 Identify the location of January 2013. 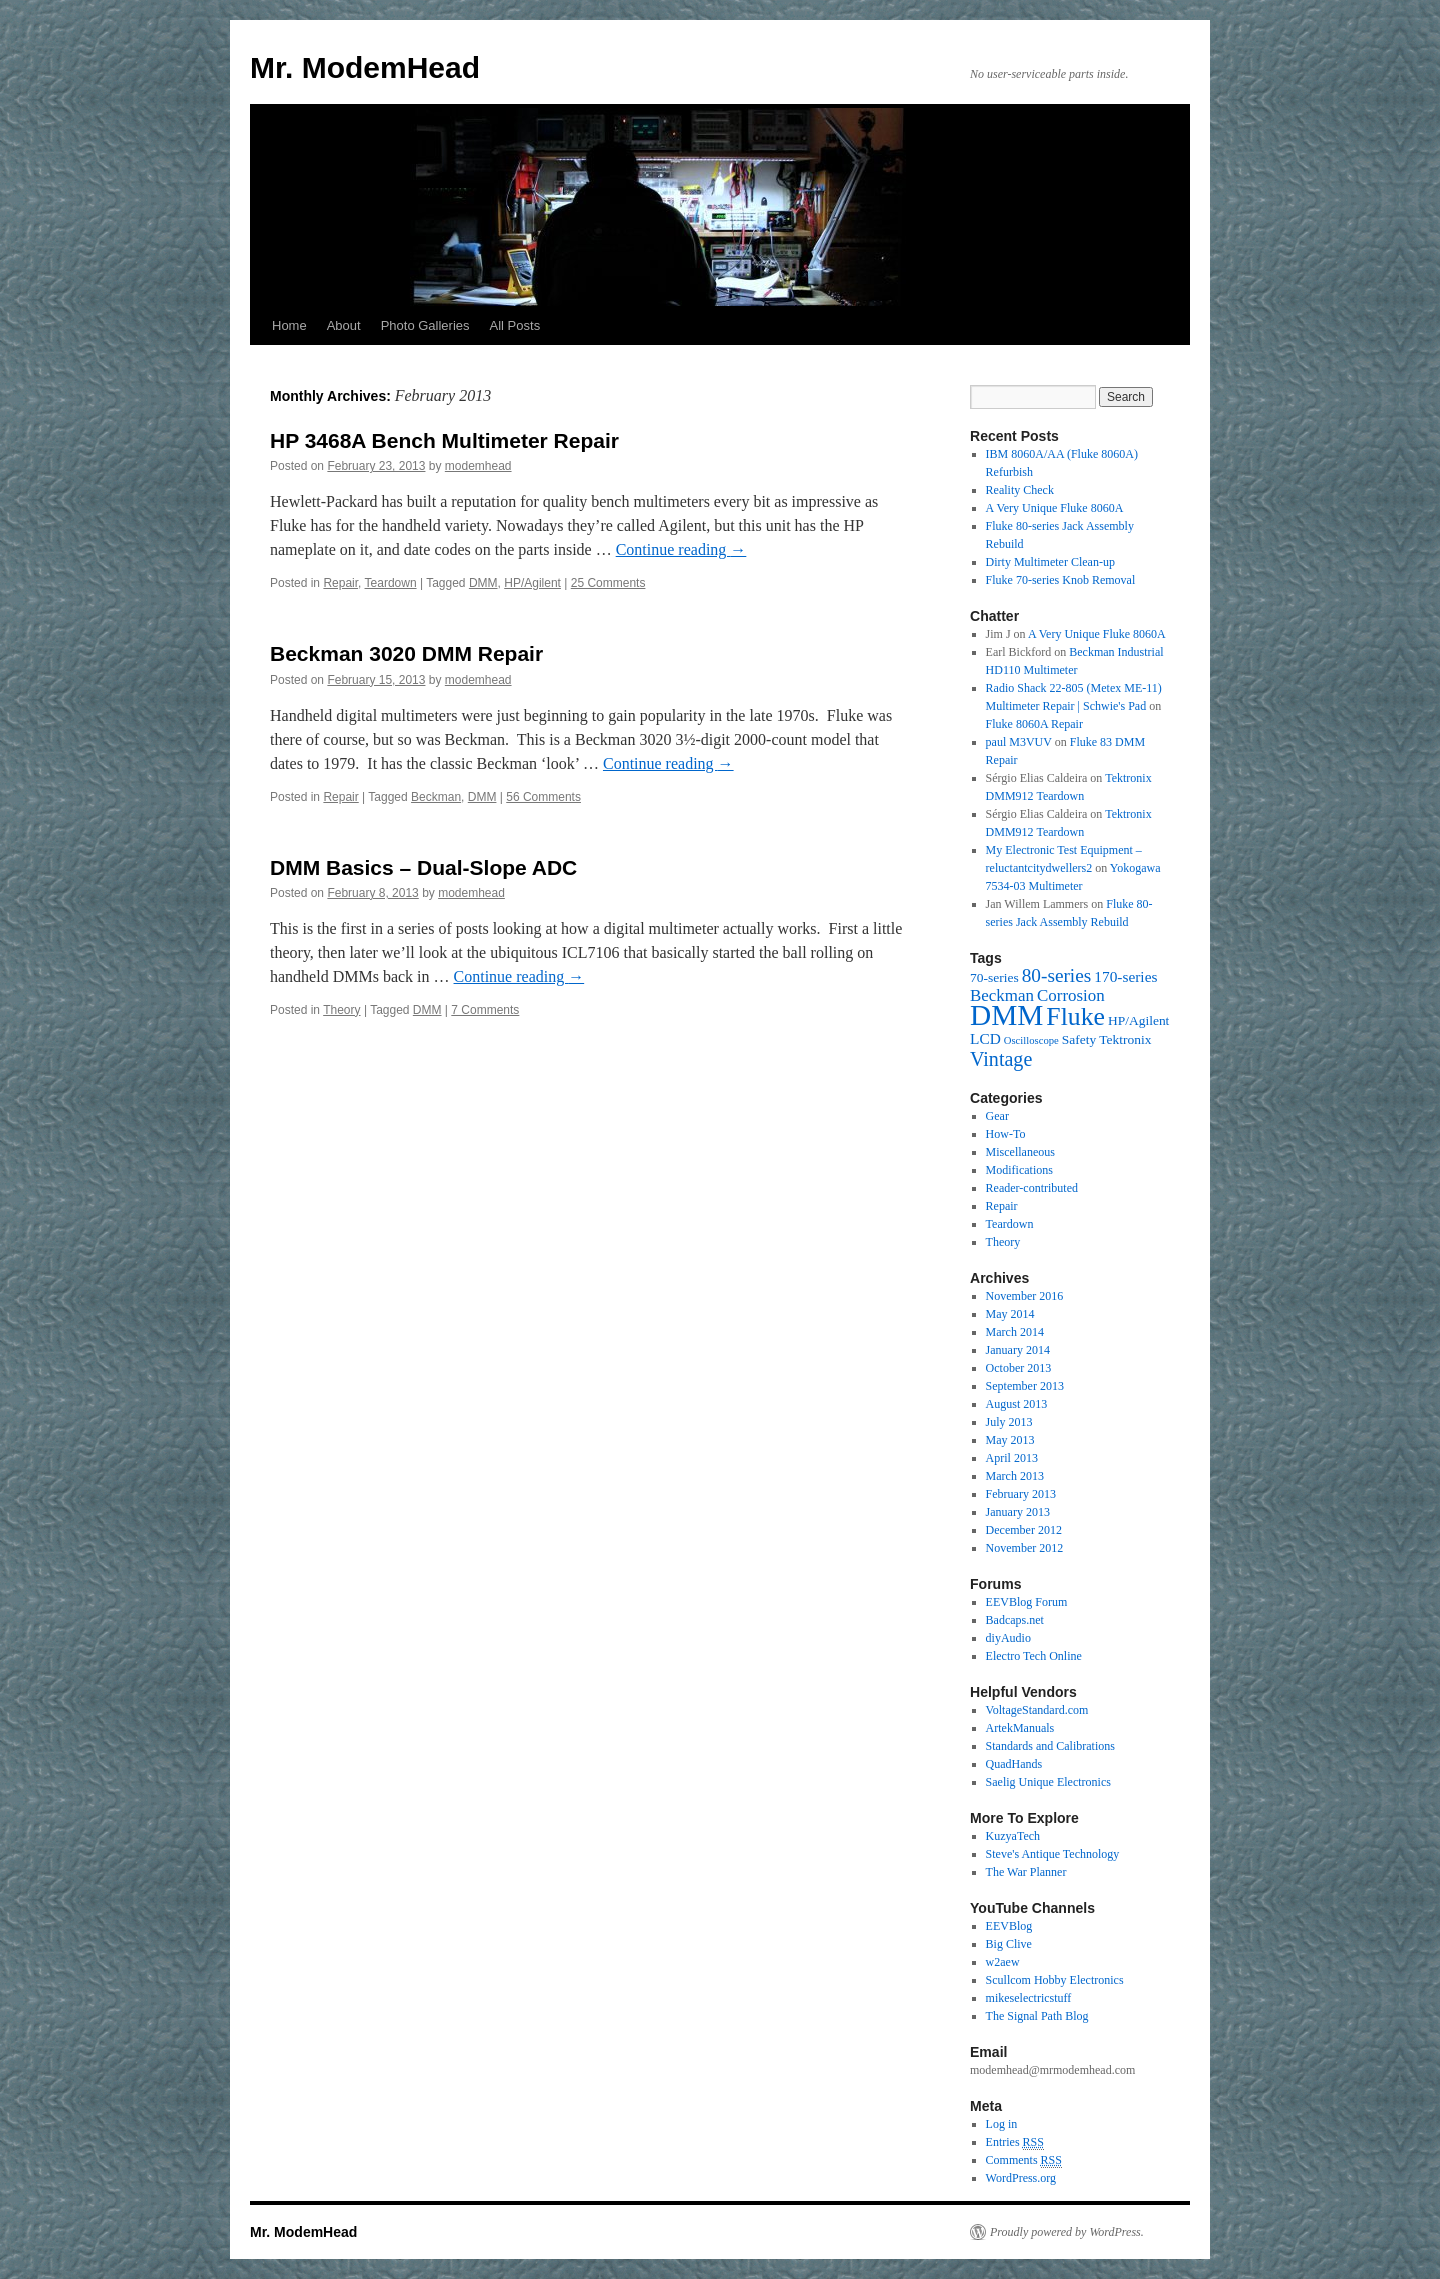
(1018, 1512).